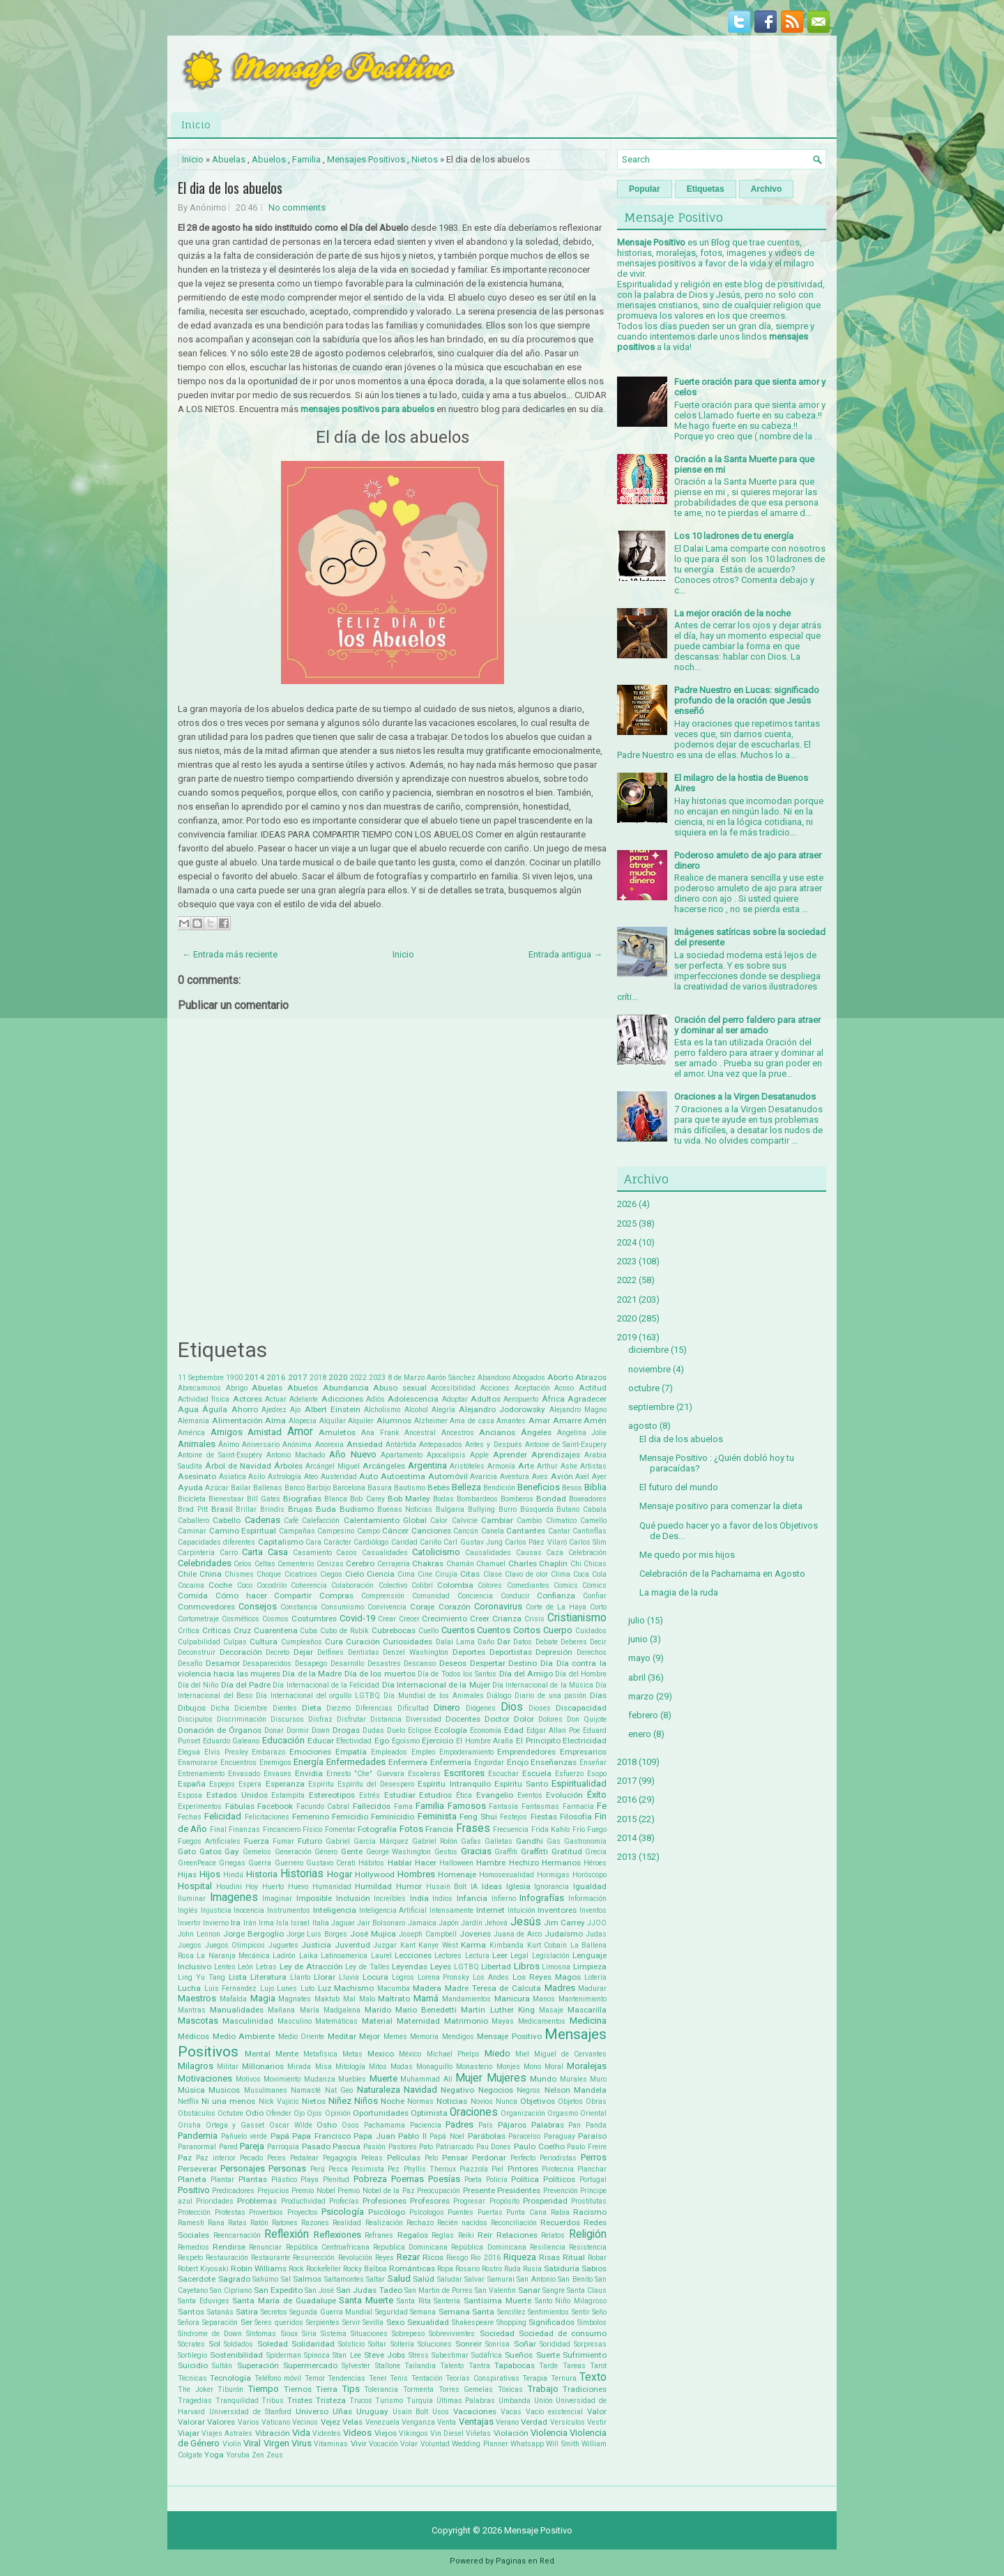 The width and height of the screenshot is (1004, 2576). Describe the element at coordinates (357, 1509) in the screenshot. I see `Budismo` at that location.